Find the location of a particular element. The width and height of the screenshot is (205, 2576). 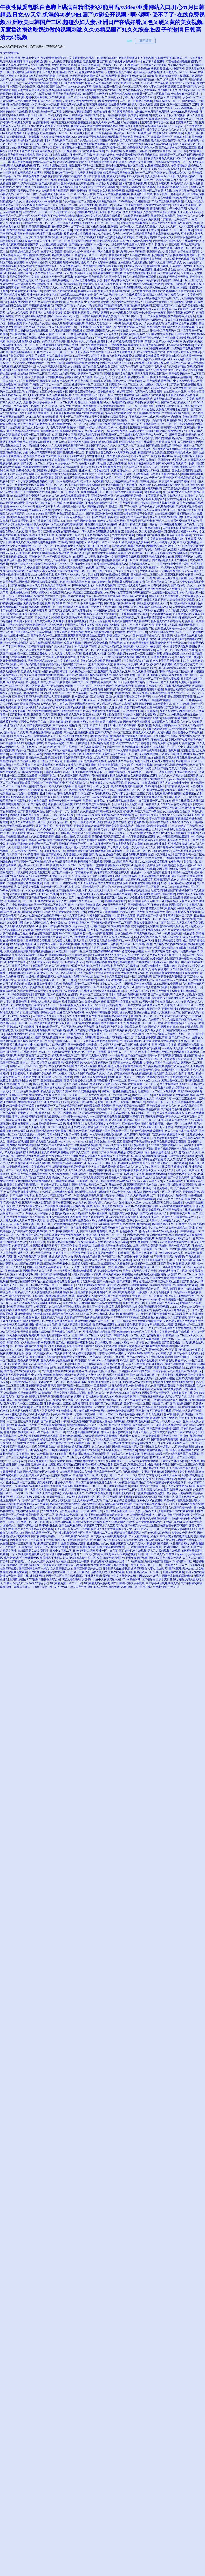

男女国产猛烈无遮挡色情 is located at coordinates (169, 1073).